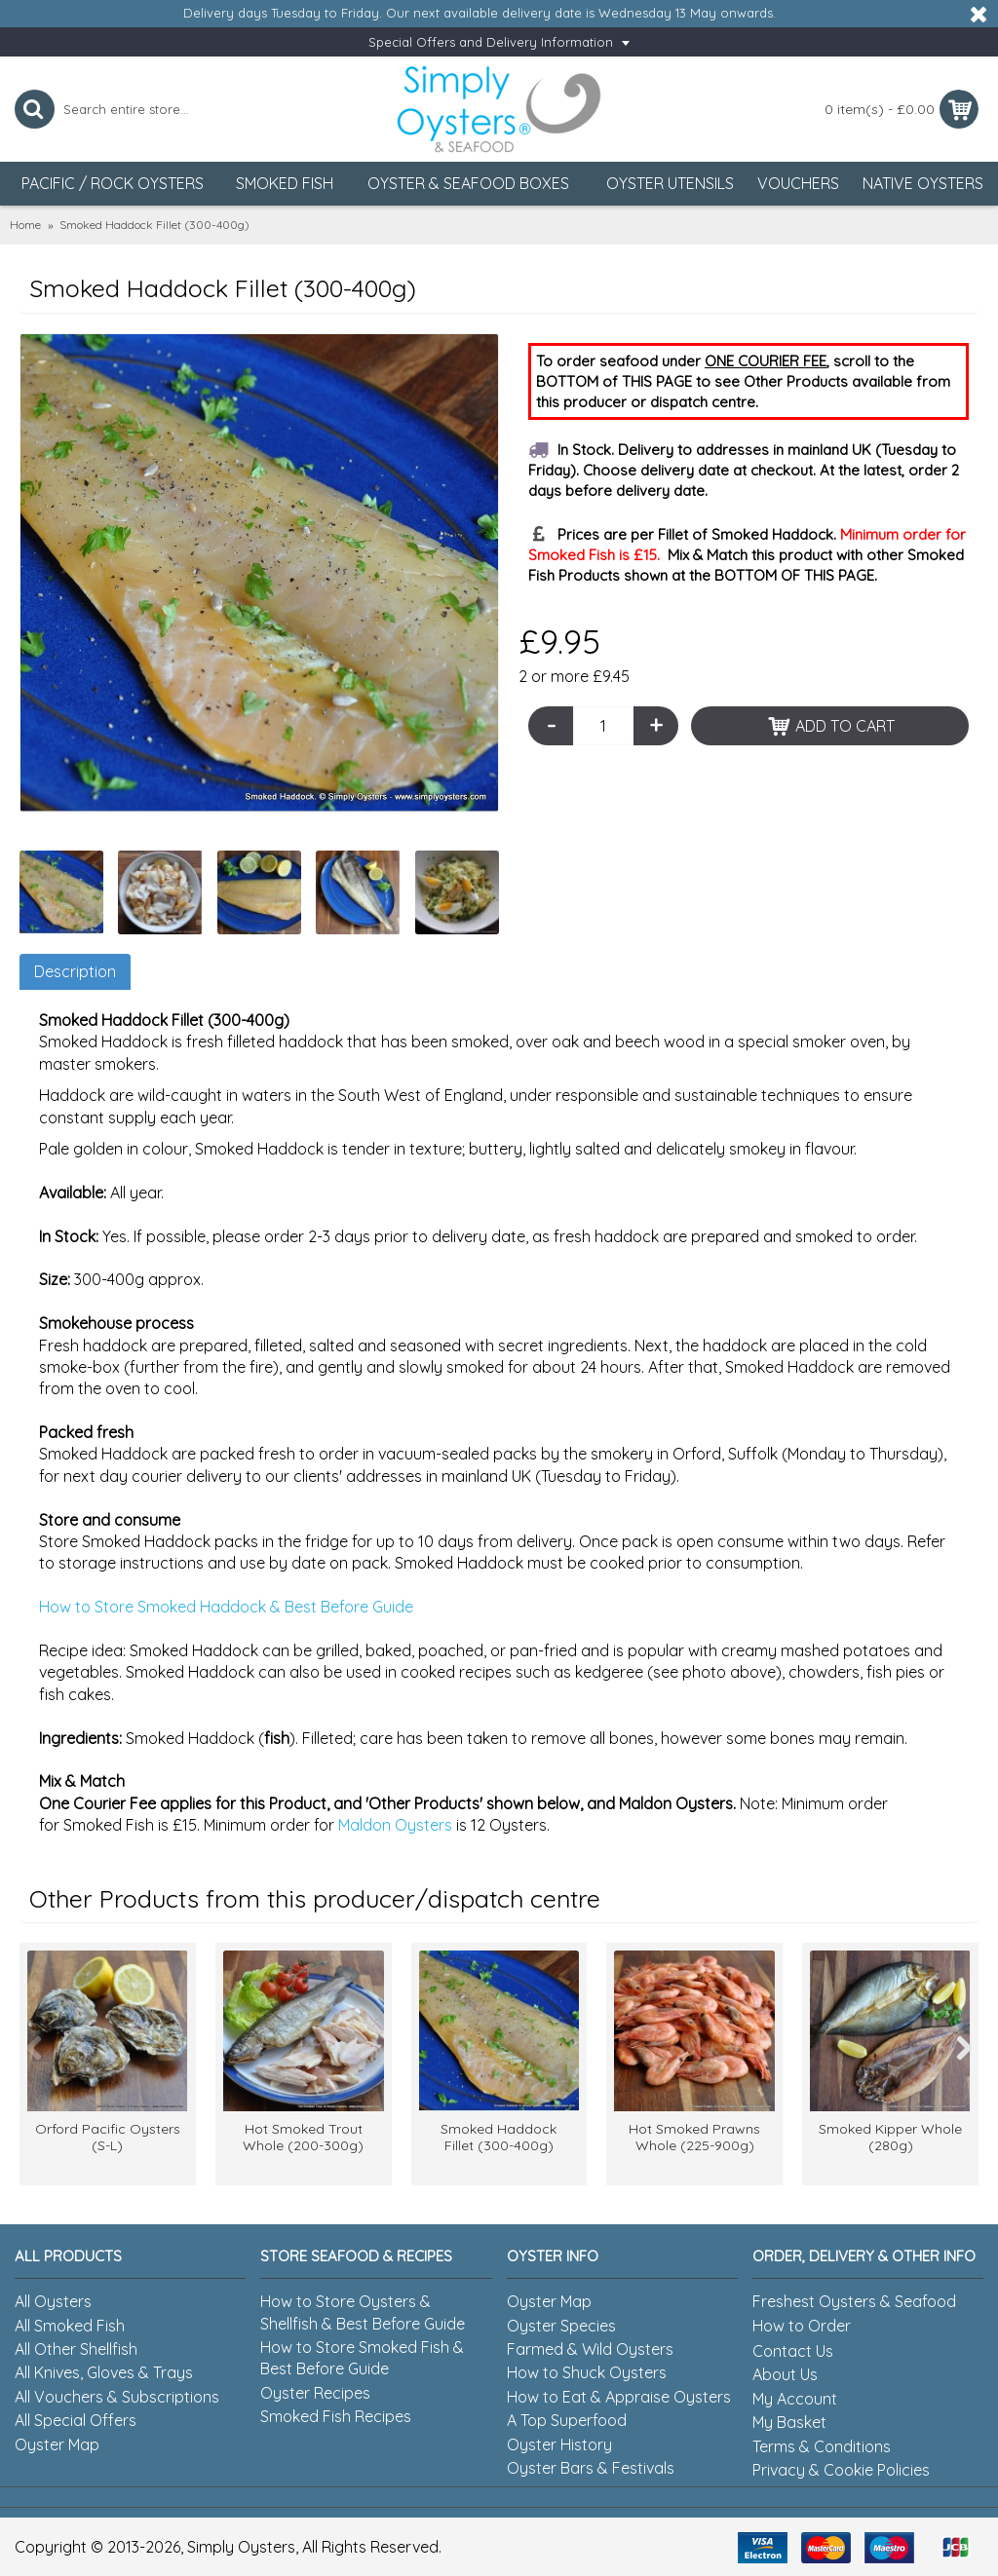 The image size is (998, 2576). I want to click on Freshest Oysters & Seafood, so click(854, 2301).